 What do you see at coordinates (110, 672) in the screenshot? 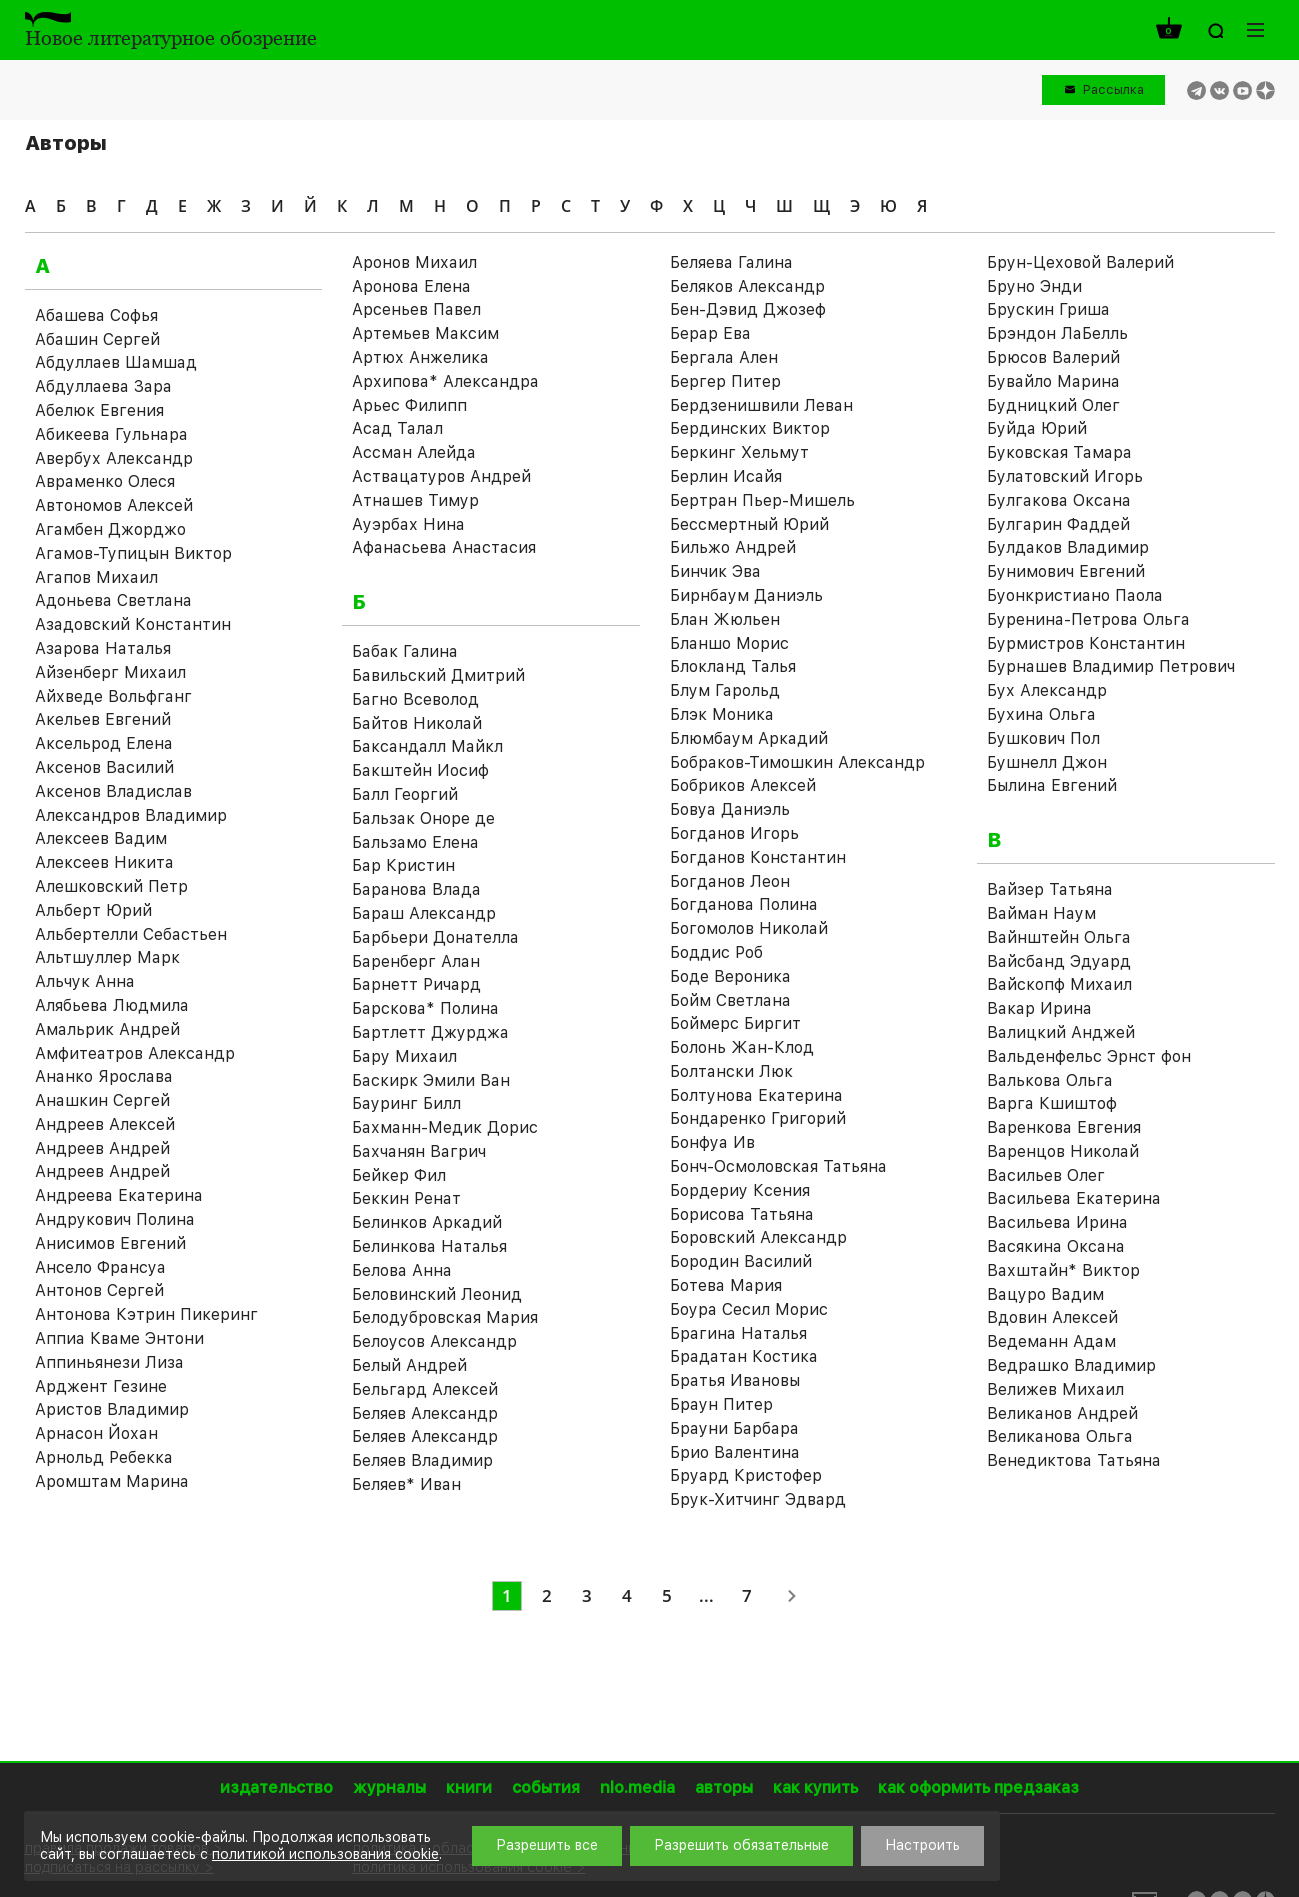
I see `Айзенберг Михаил` at bounding box center [110, 672].